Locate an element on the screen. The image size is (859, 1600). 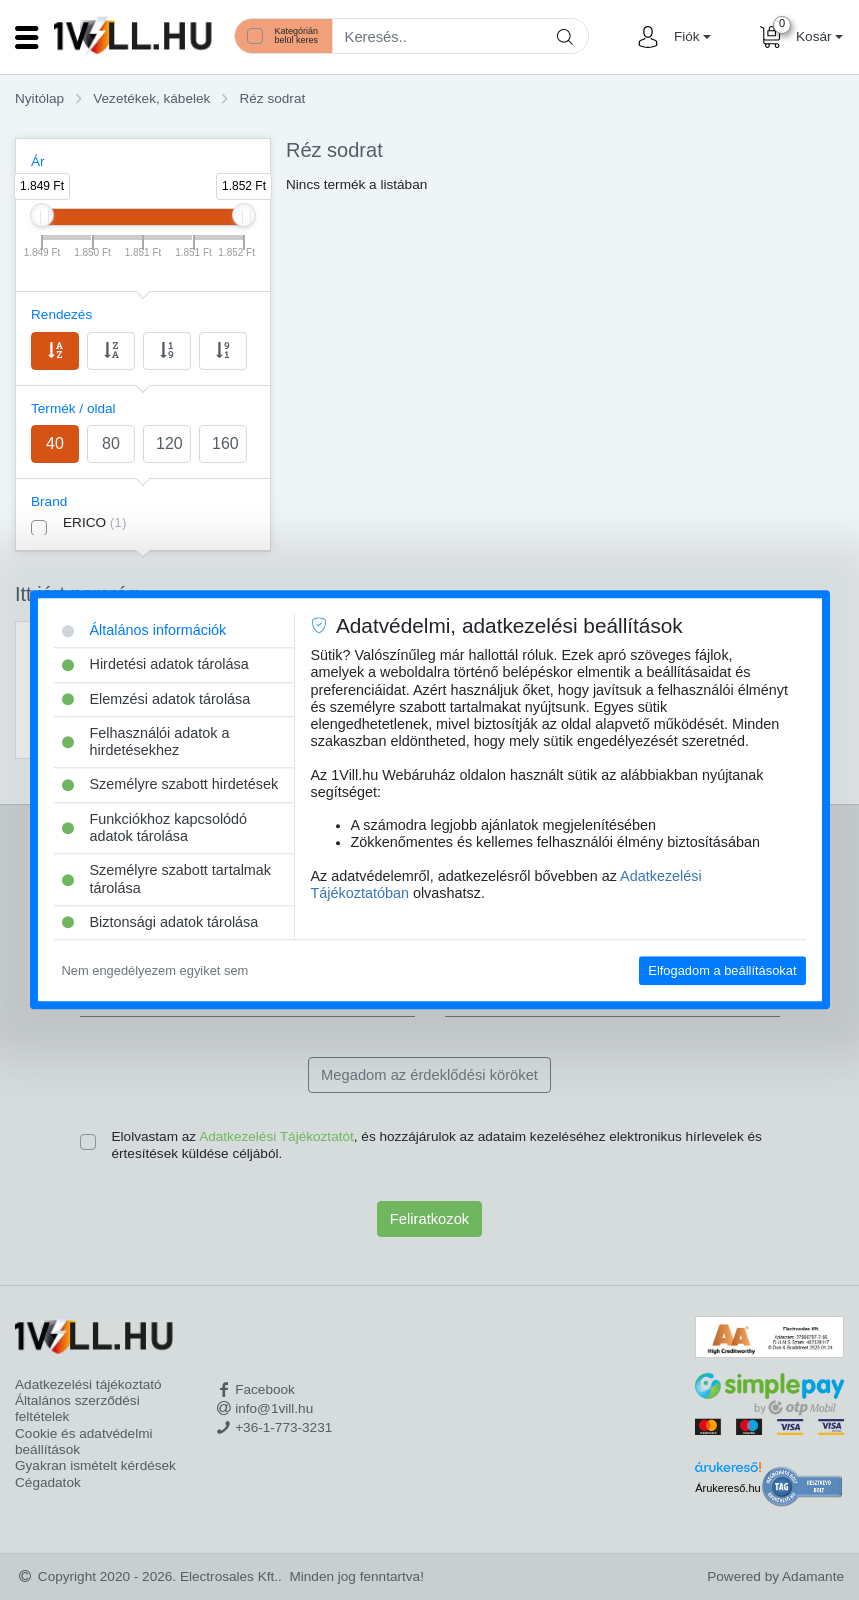
Árukereső.hu is located at coordinates (727, 1488).